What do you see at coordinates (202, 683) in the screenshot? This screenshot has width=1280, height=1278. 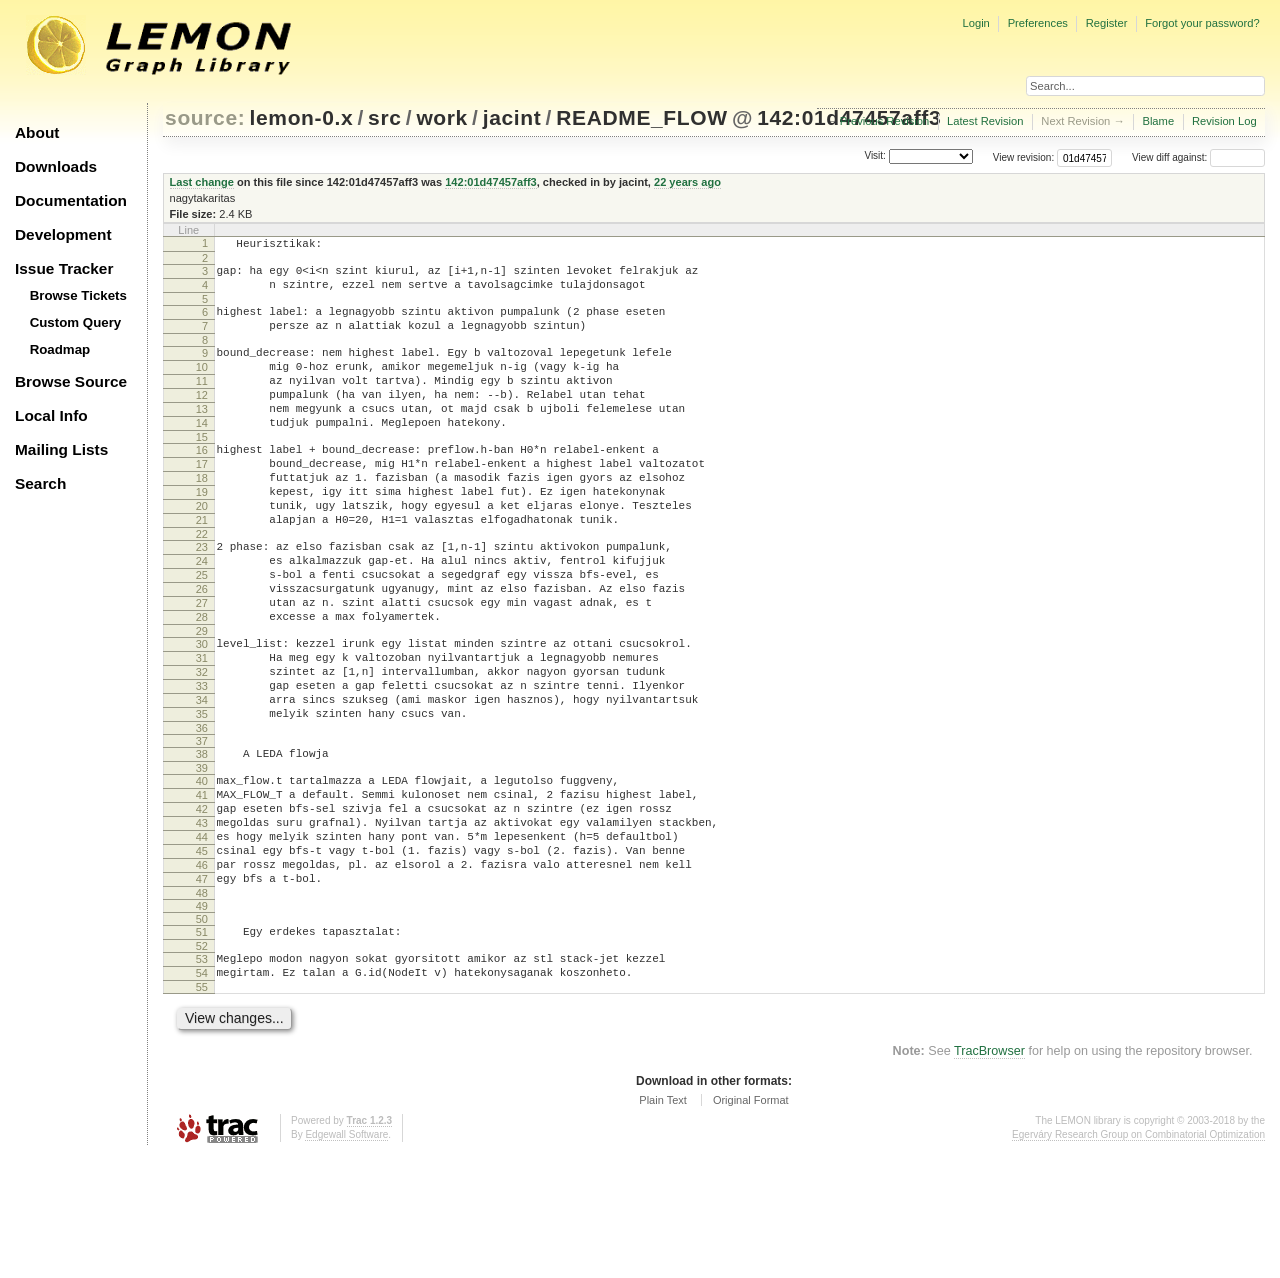 I see `28` at bounding box center [202, 683].